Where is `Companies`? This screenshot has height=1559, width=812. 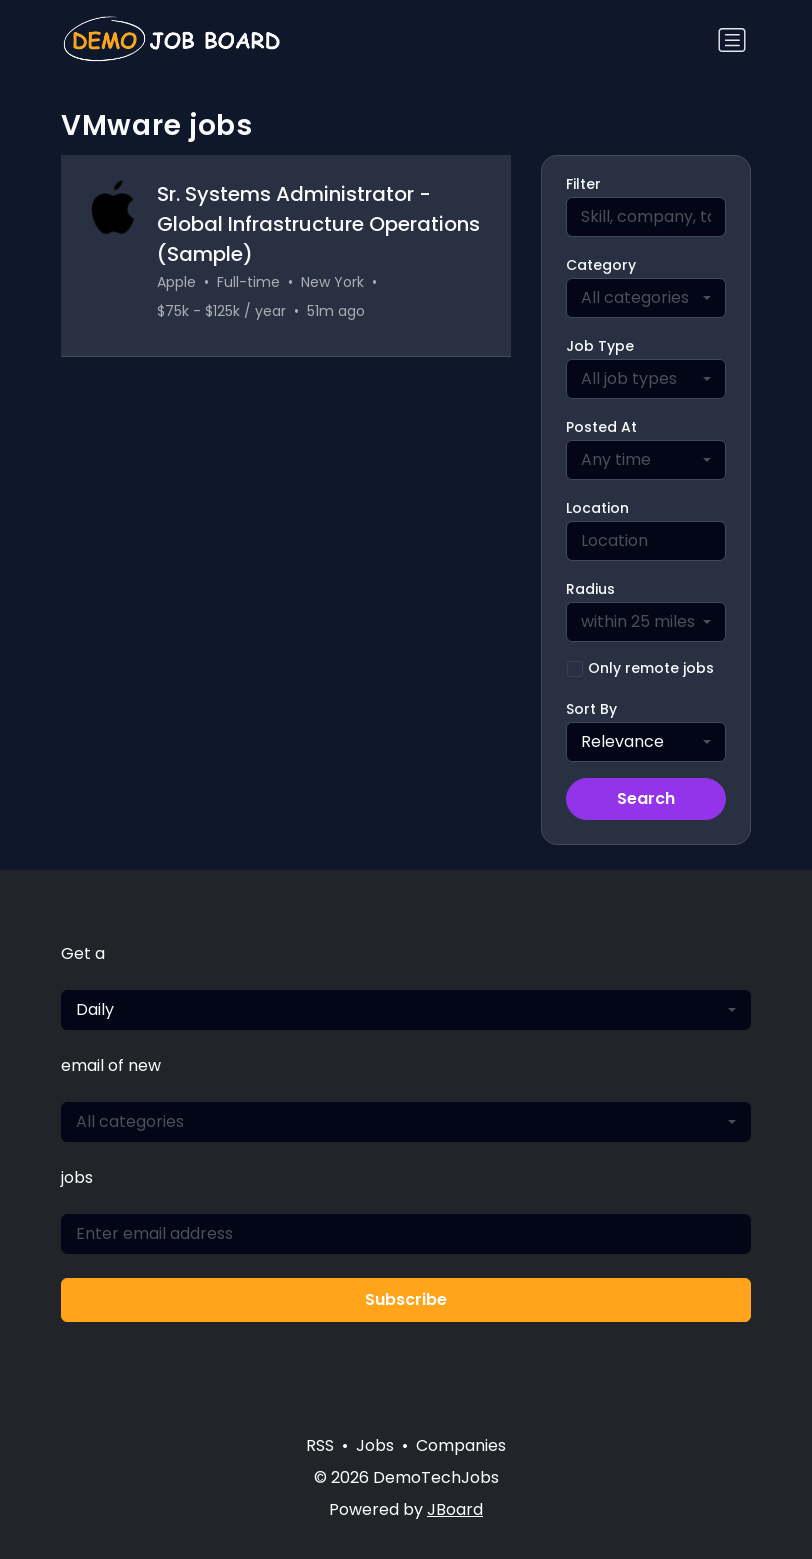
Companies is located at coordinates (461, 1445).